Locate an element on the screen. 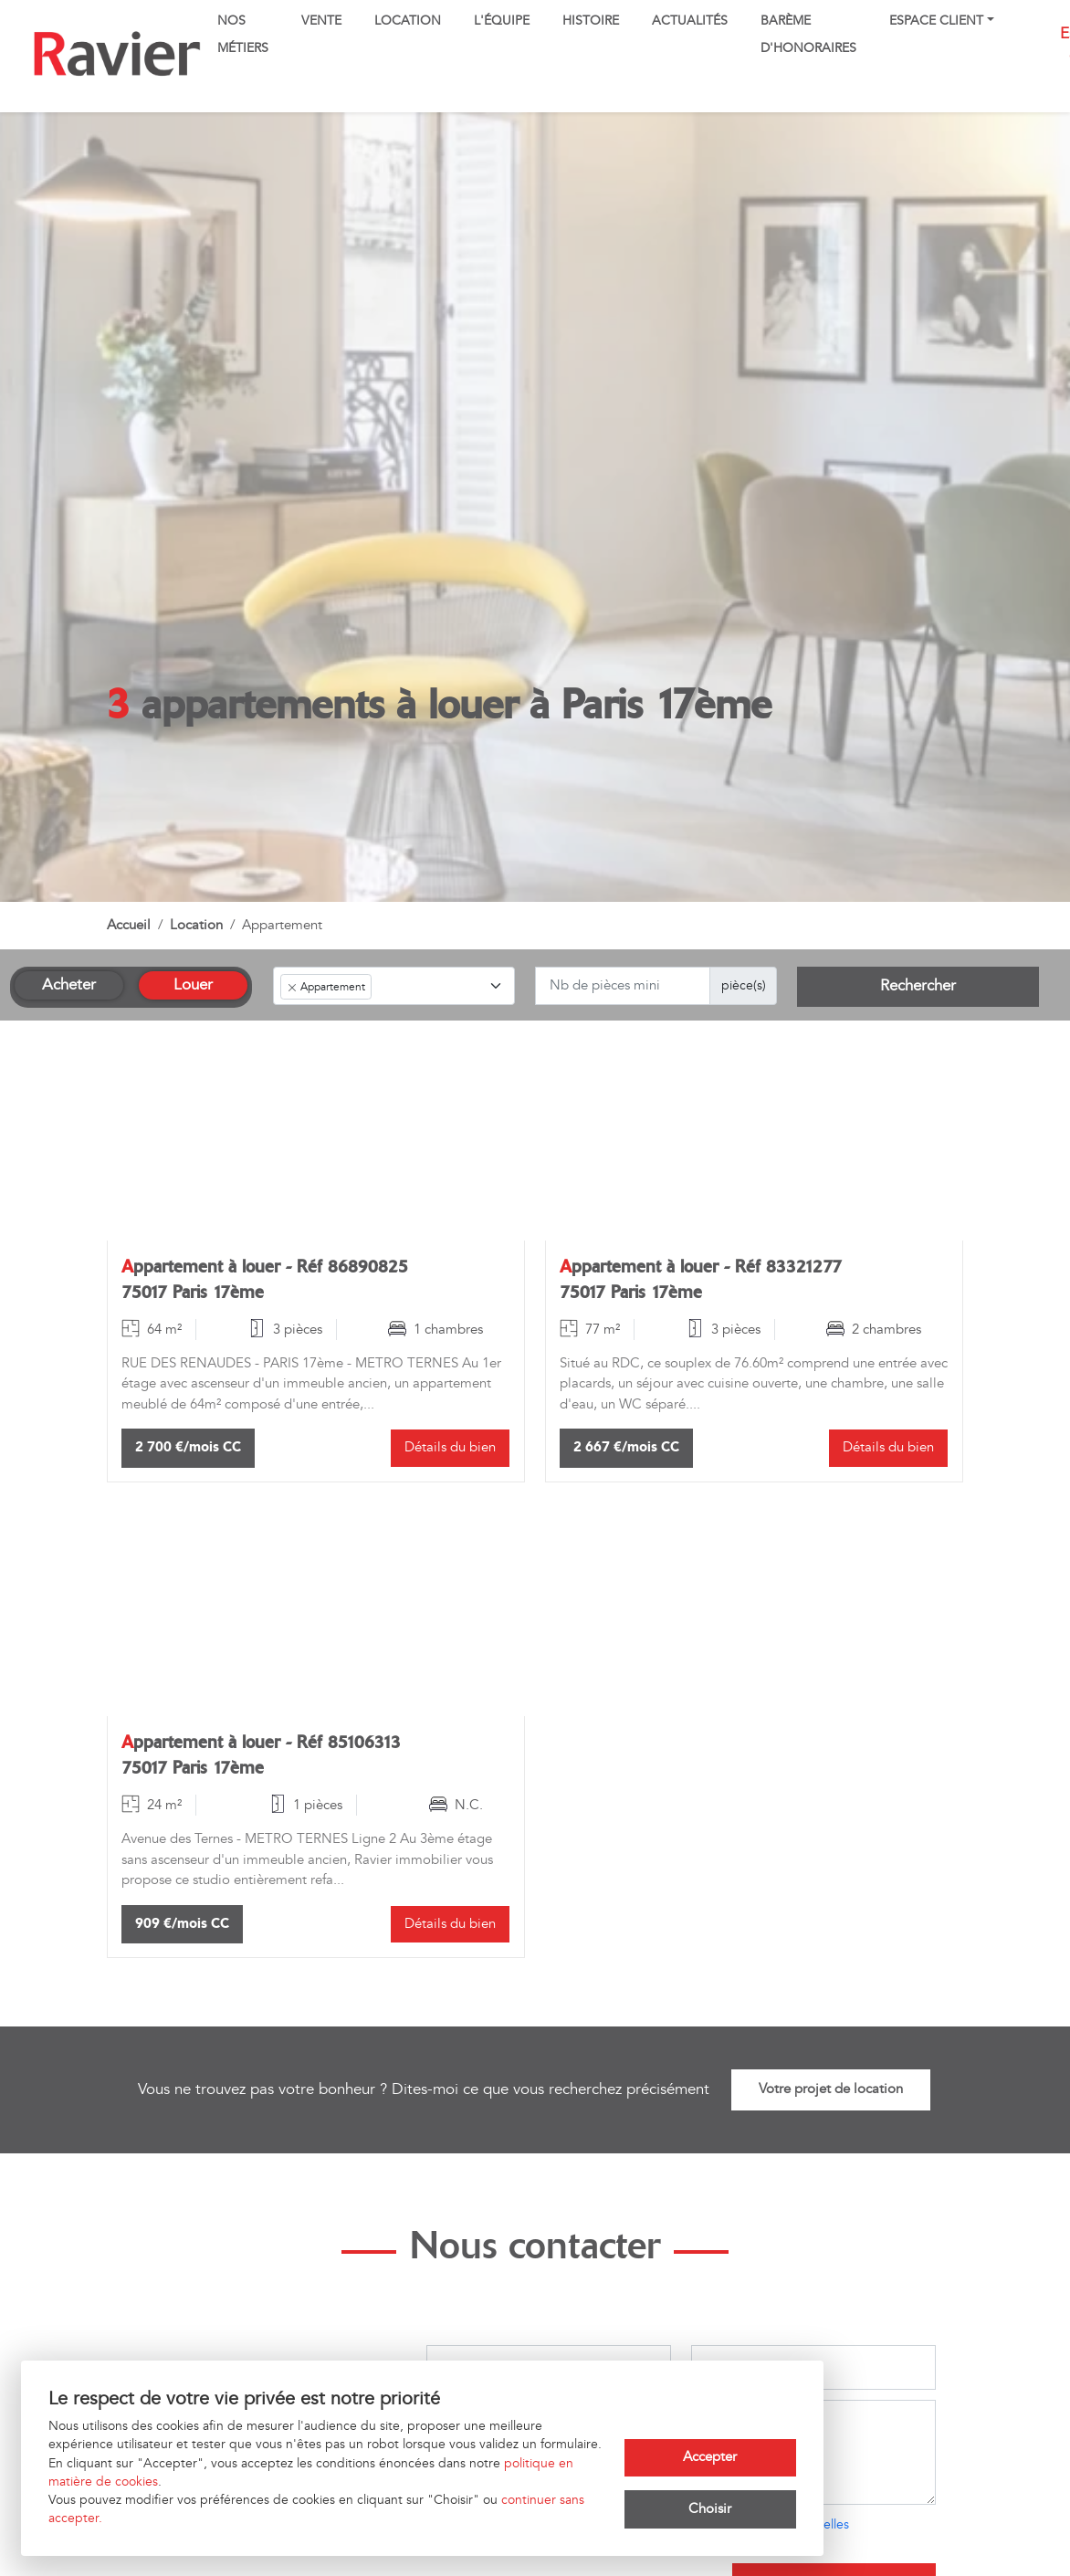  [Remove item] is located at coordinates (292, 987).